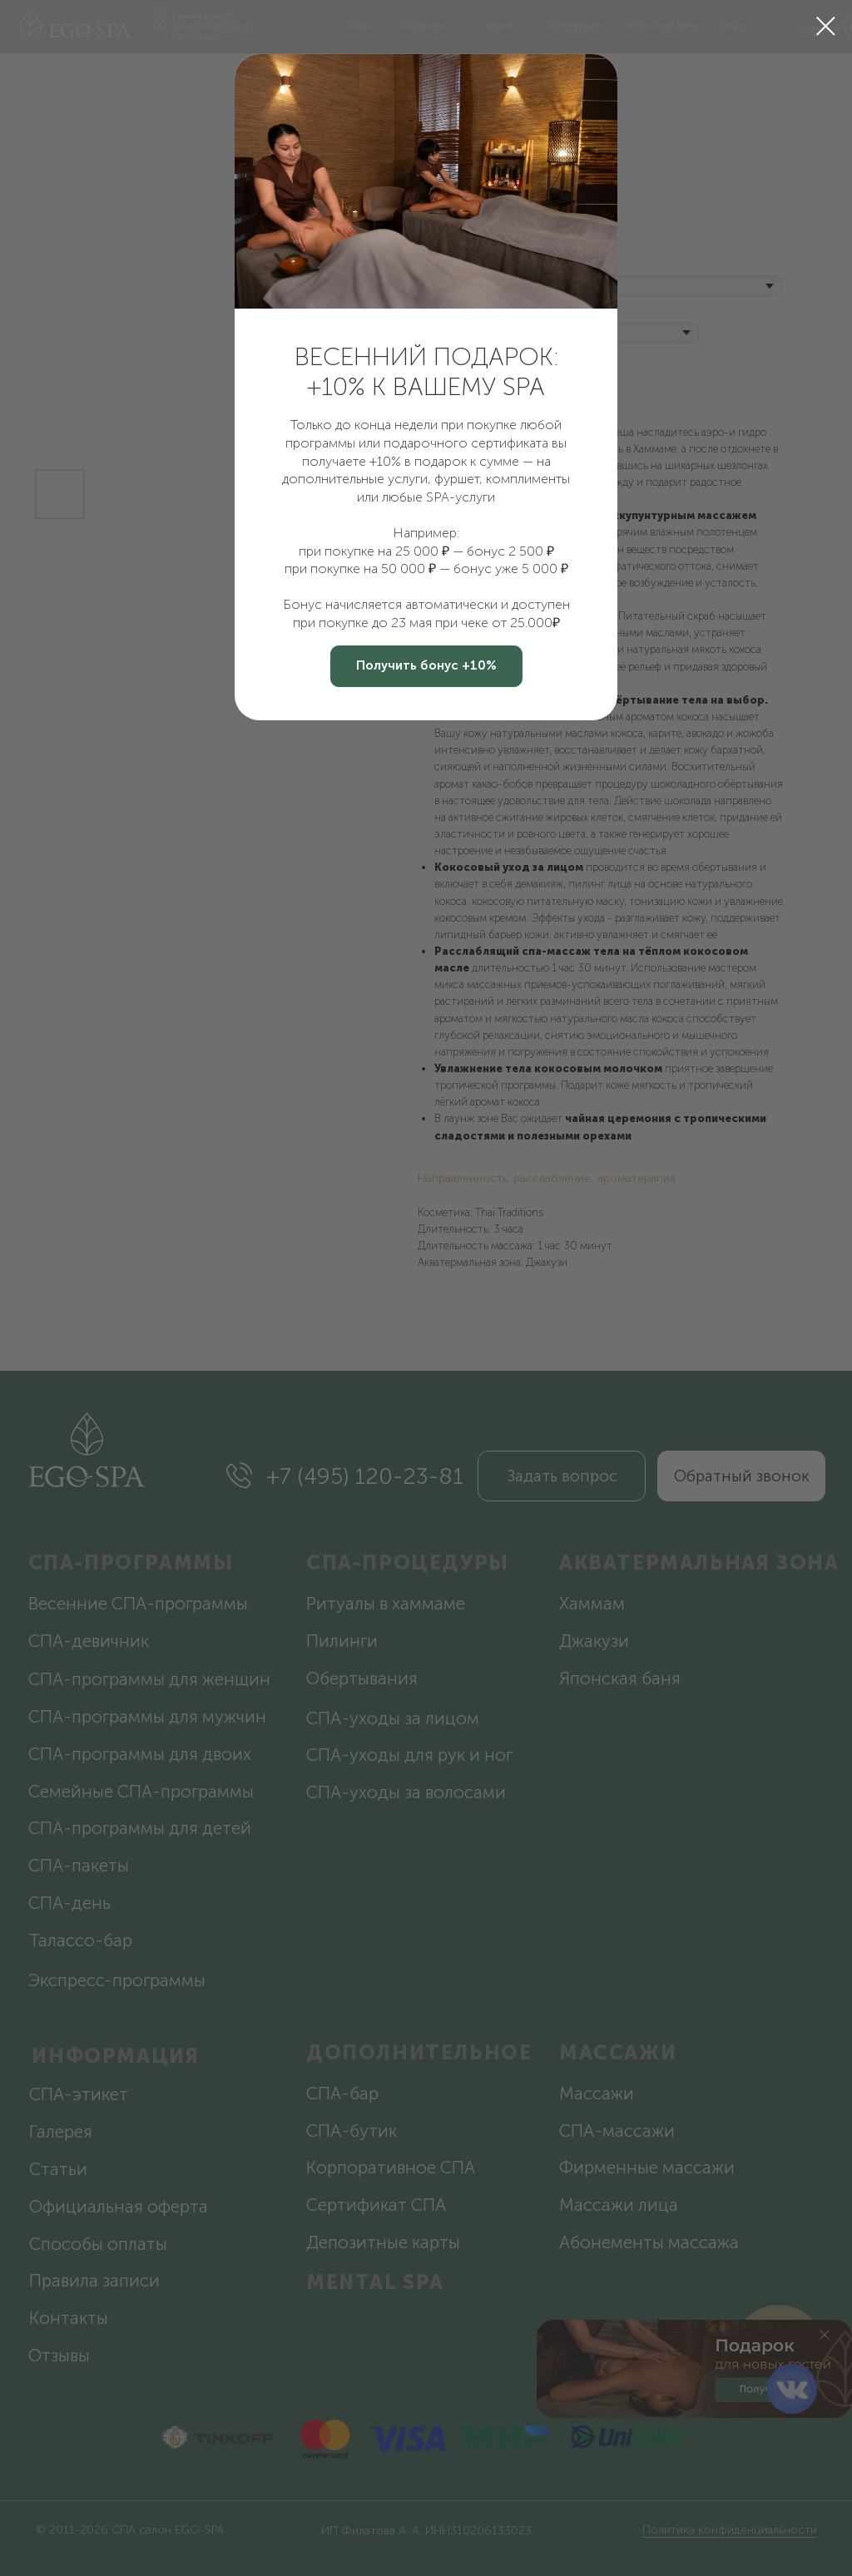  What do you see at coordinates (826, 26) in the screenshot?
I see `[Закрыть диалоговое окно]` at bounding box center [826, 26].